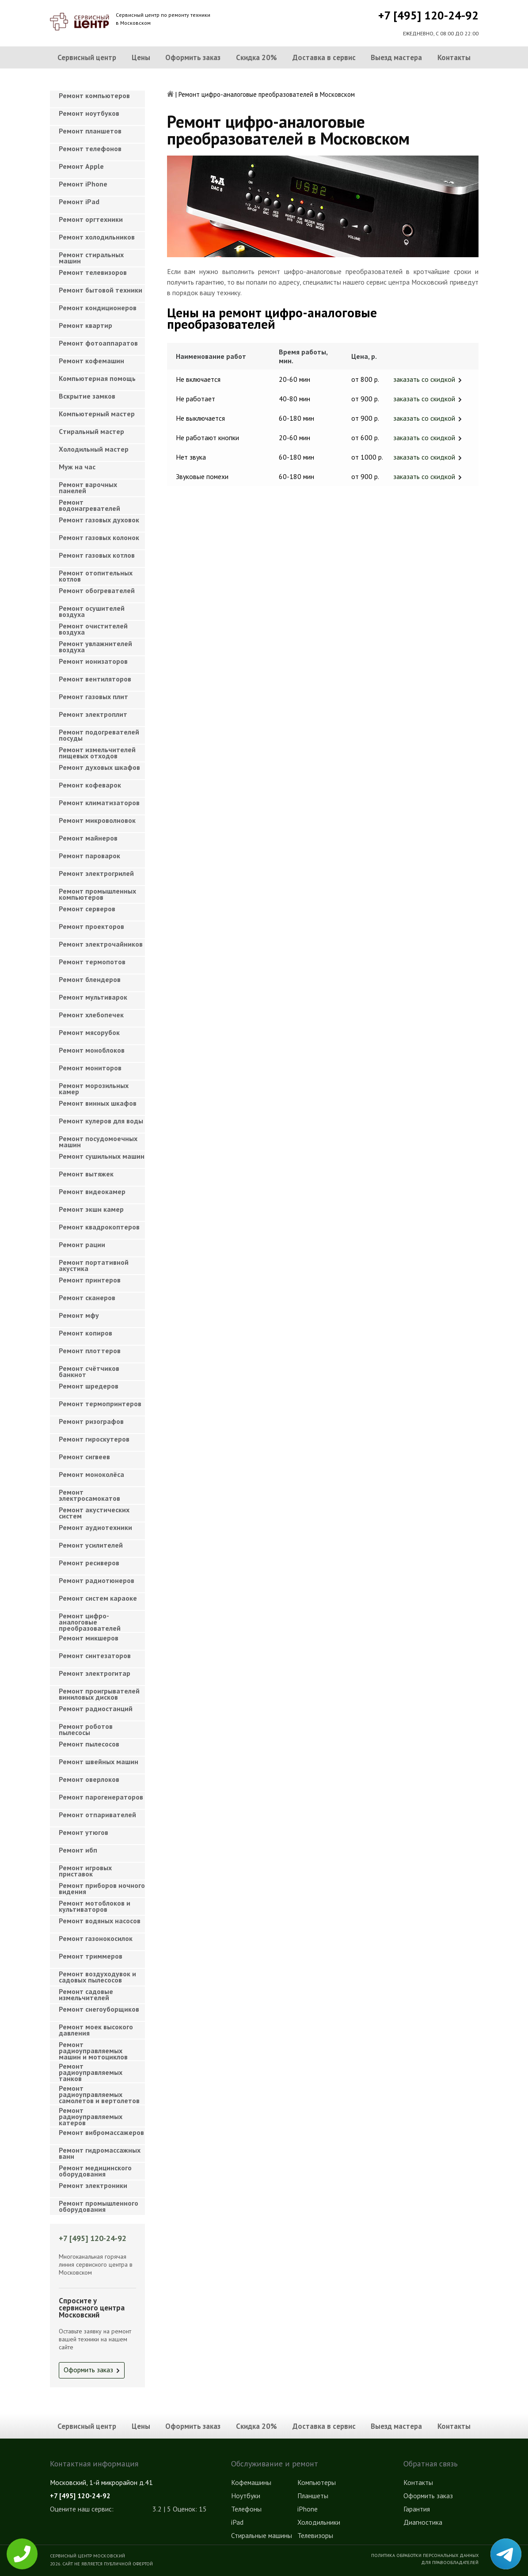  Describe the element at coordinates (93, 2185) in the screenshot. I see `Ремонт электроники` at that location.